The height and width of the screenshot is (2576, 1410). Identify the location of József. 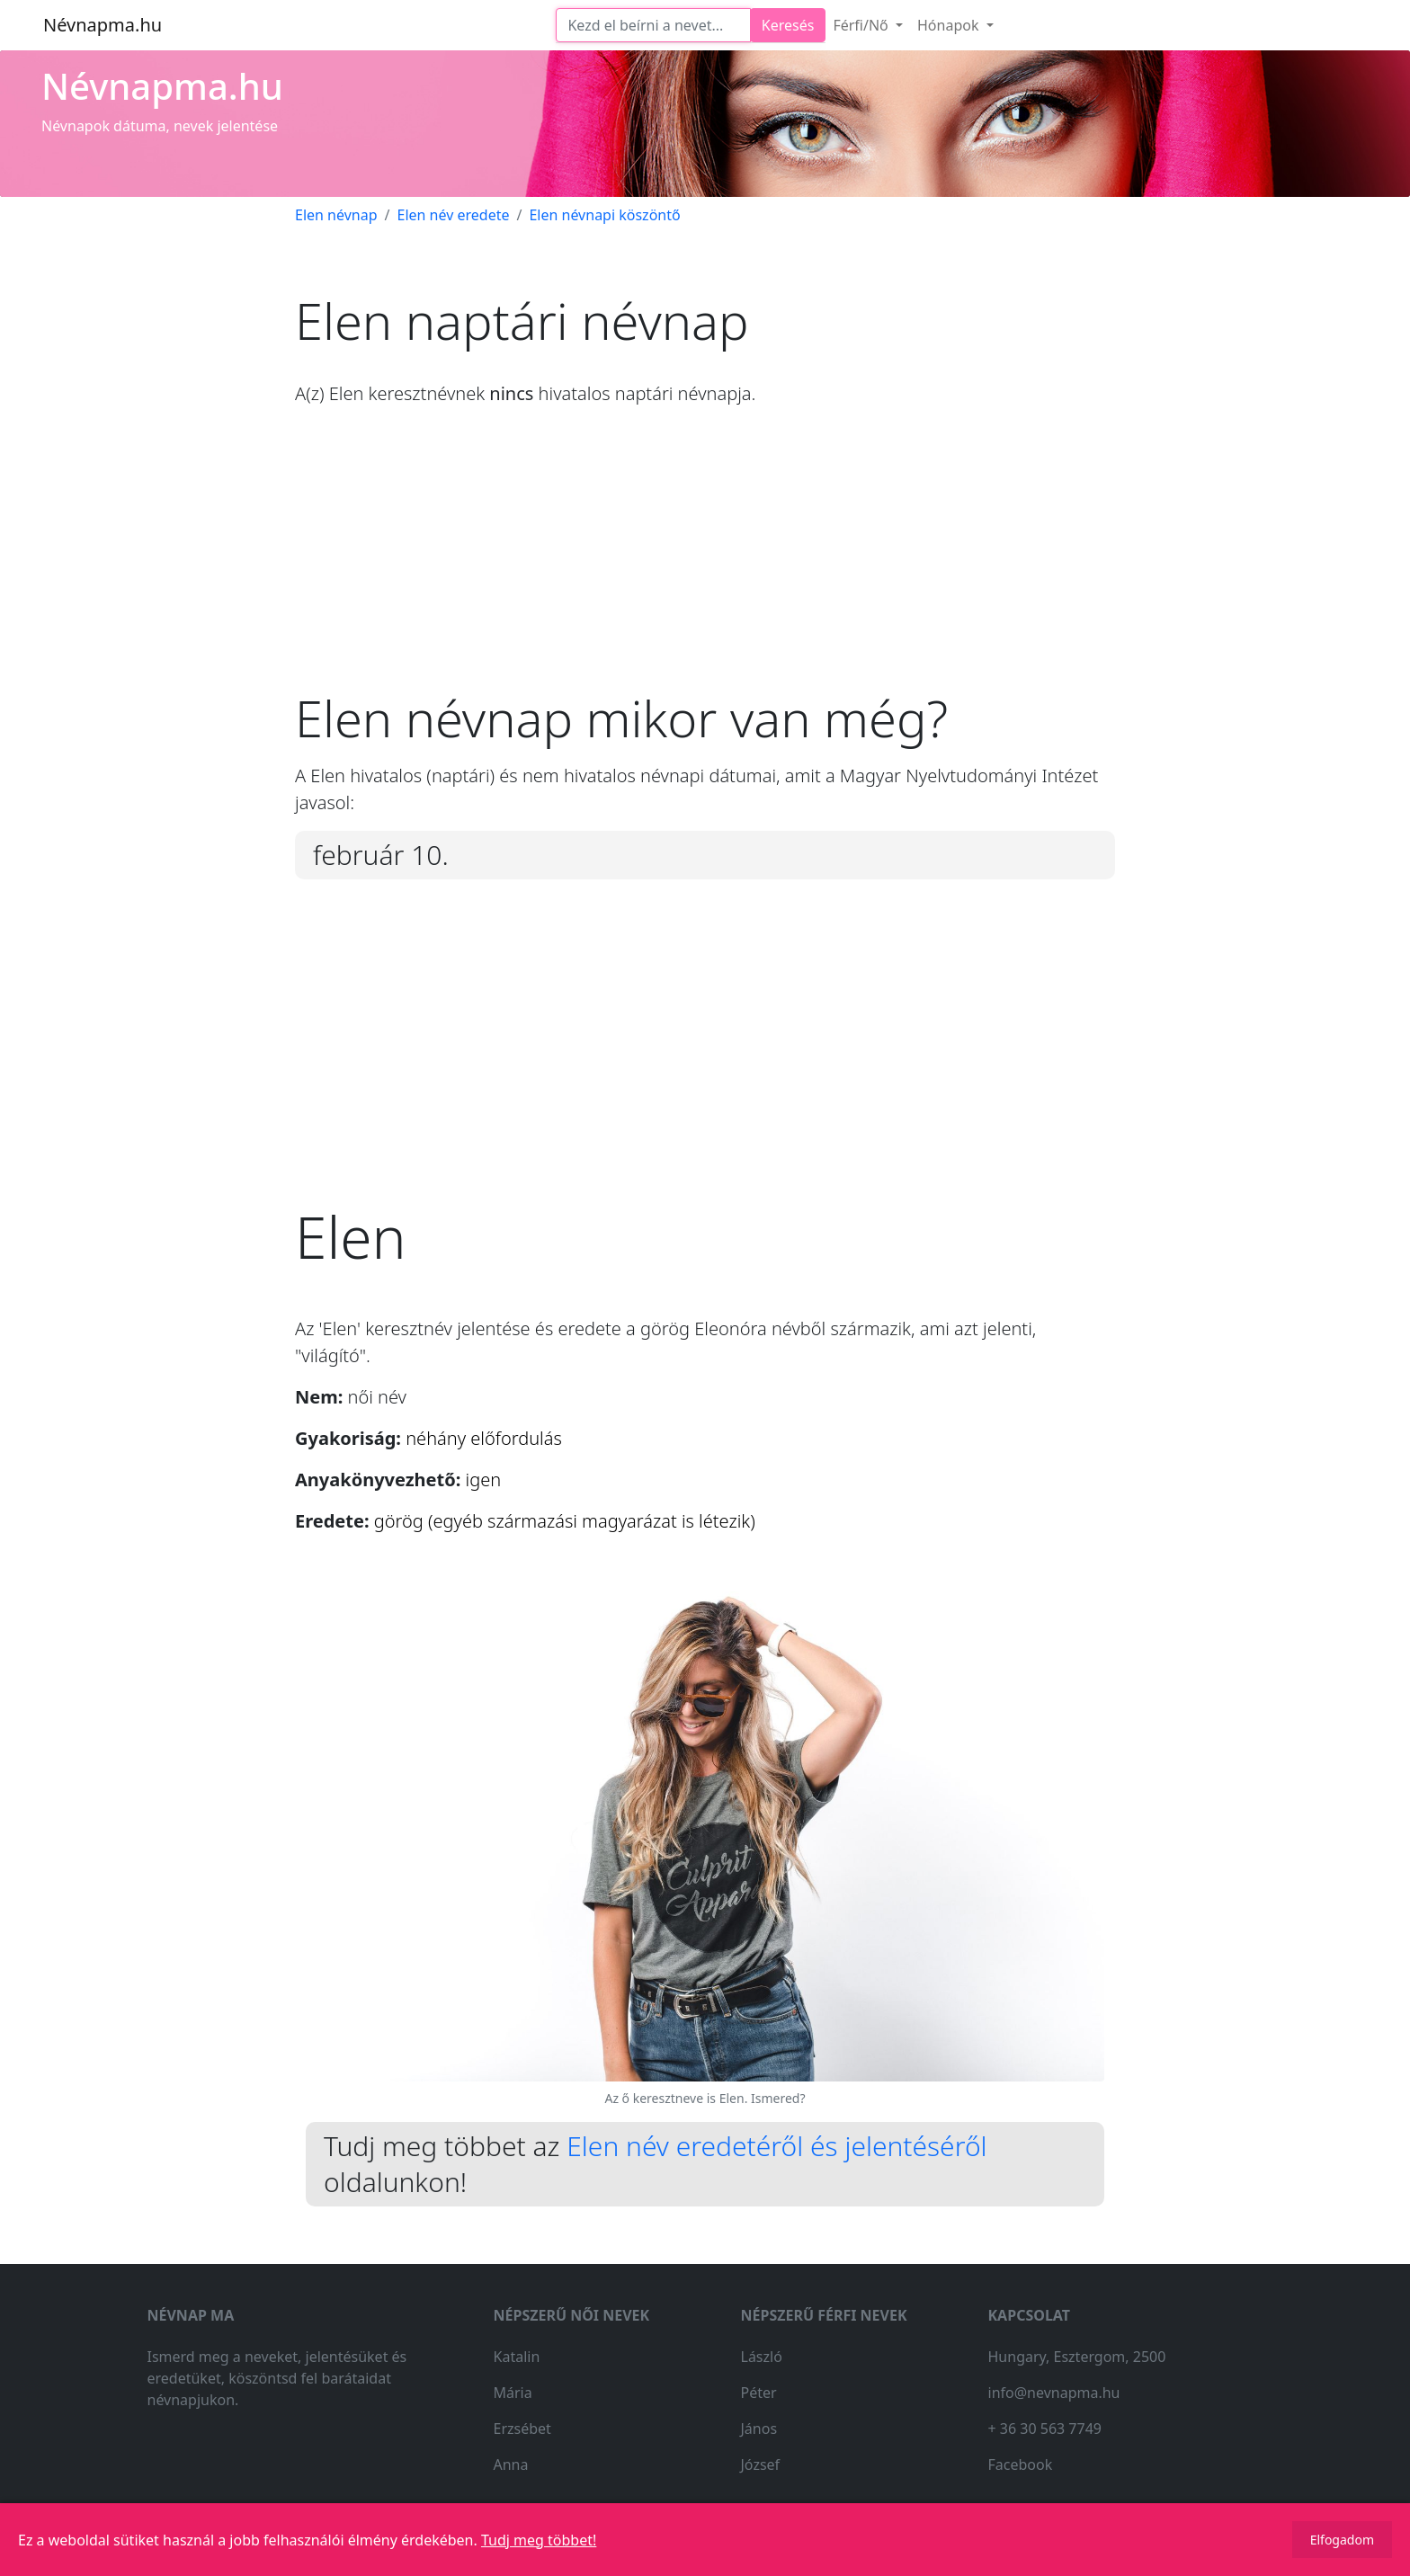
(761, 2464).